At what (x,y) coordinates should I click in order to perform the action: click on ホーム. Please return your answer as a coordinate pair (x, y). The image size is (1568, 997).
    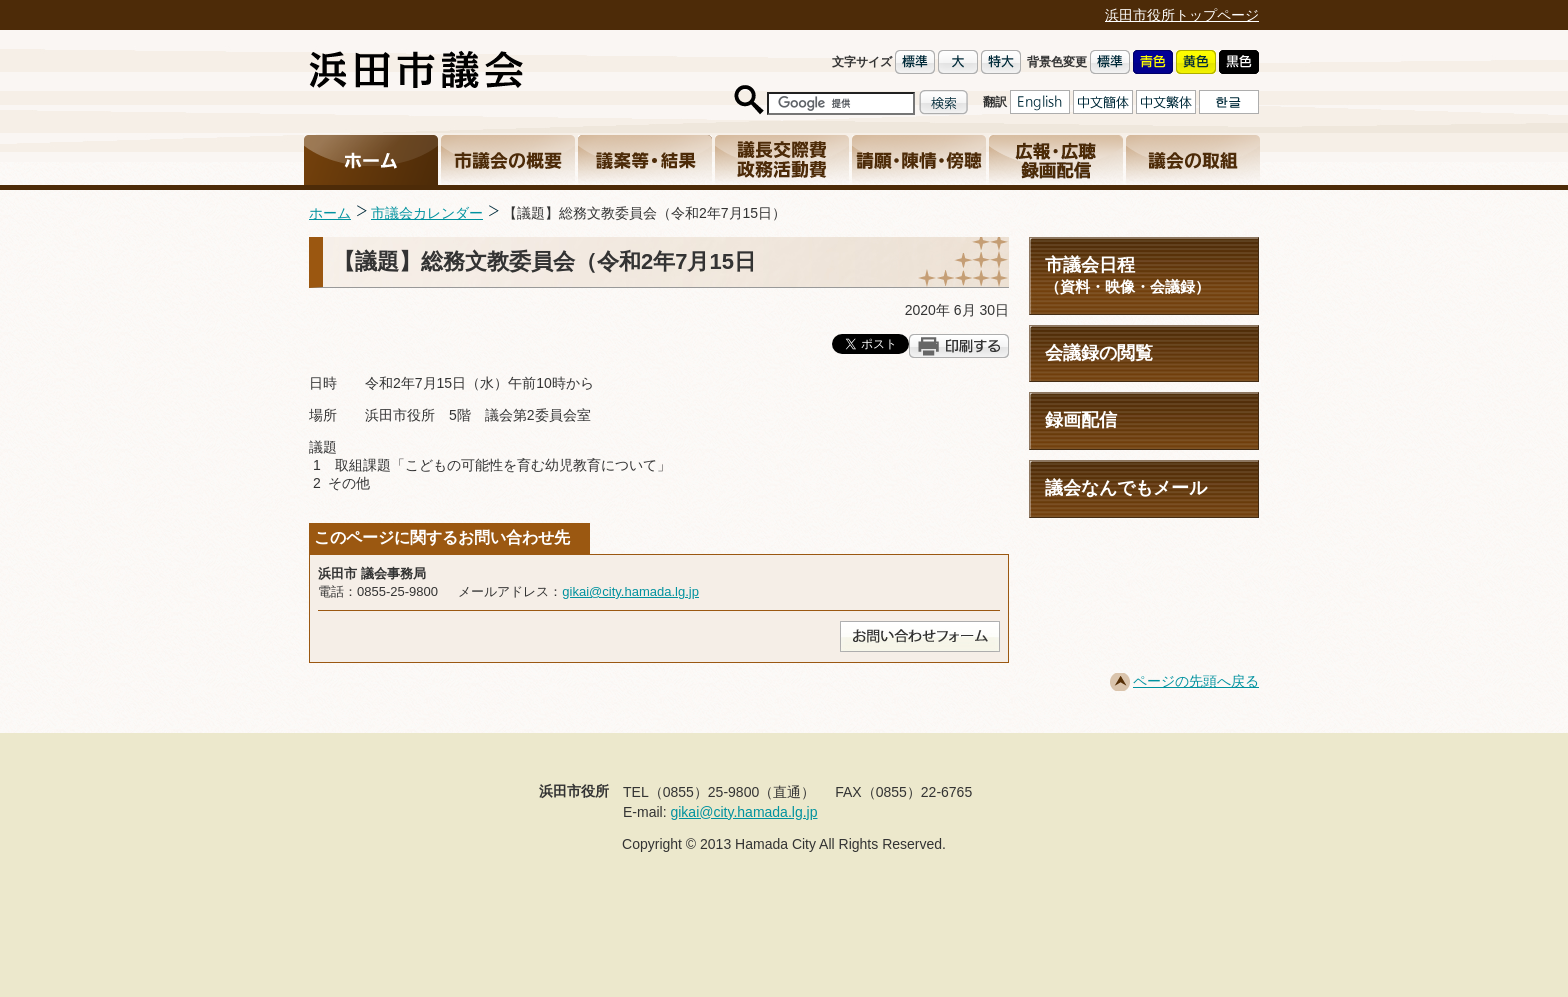
    Looking at the image, I should click on (330, 213).